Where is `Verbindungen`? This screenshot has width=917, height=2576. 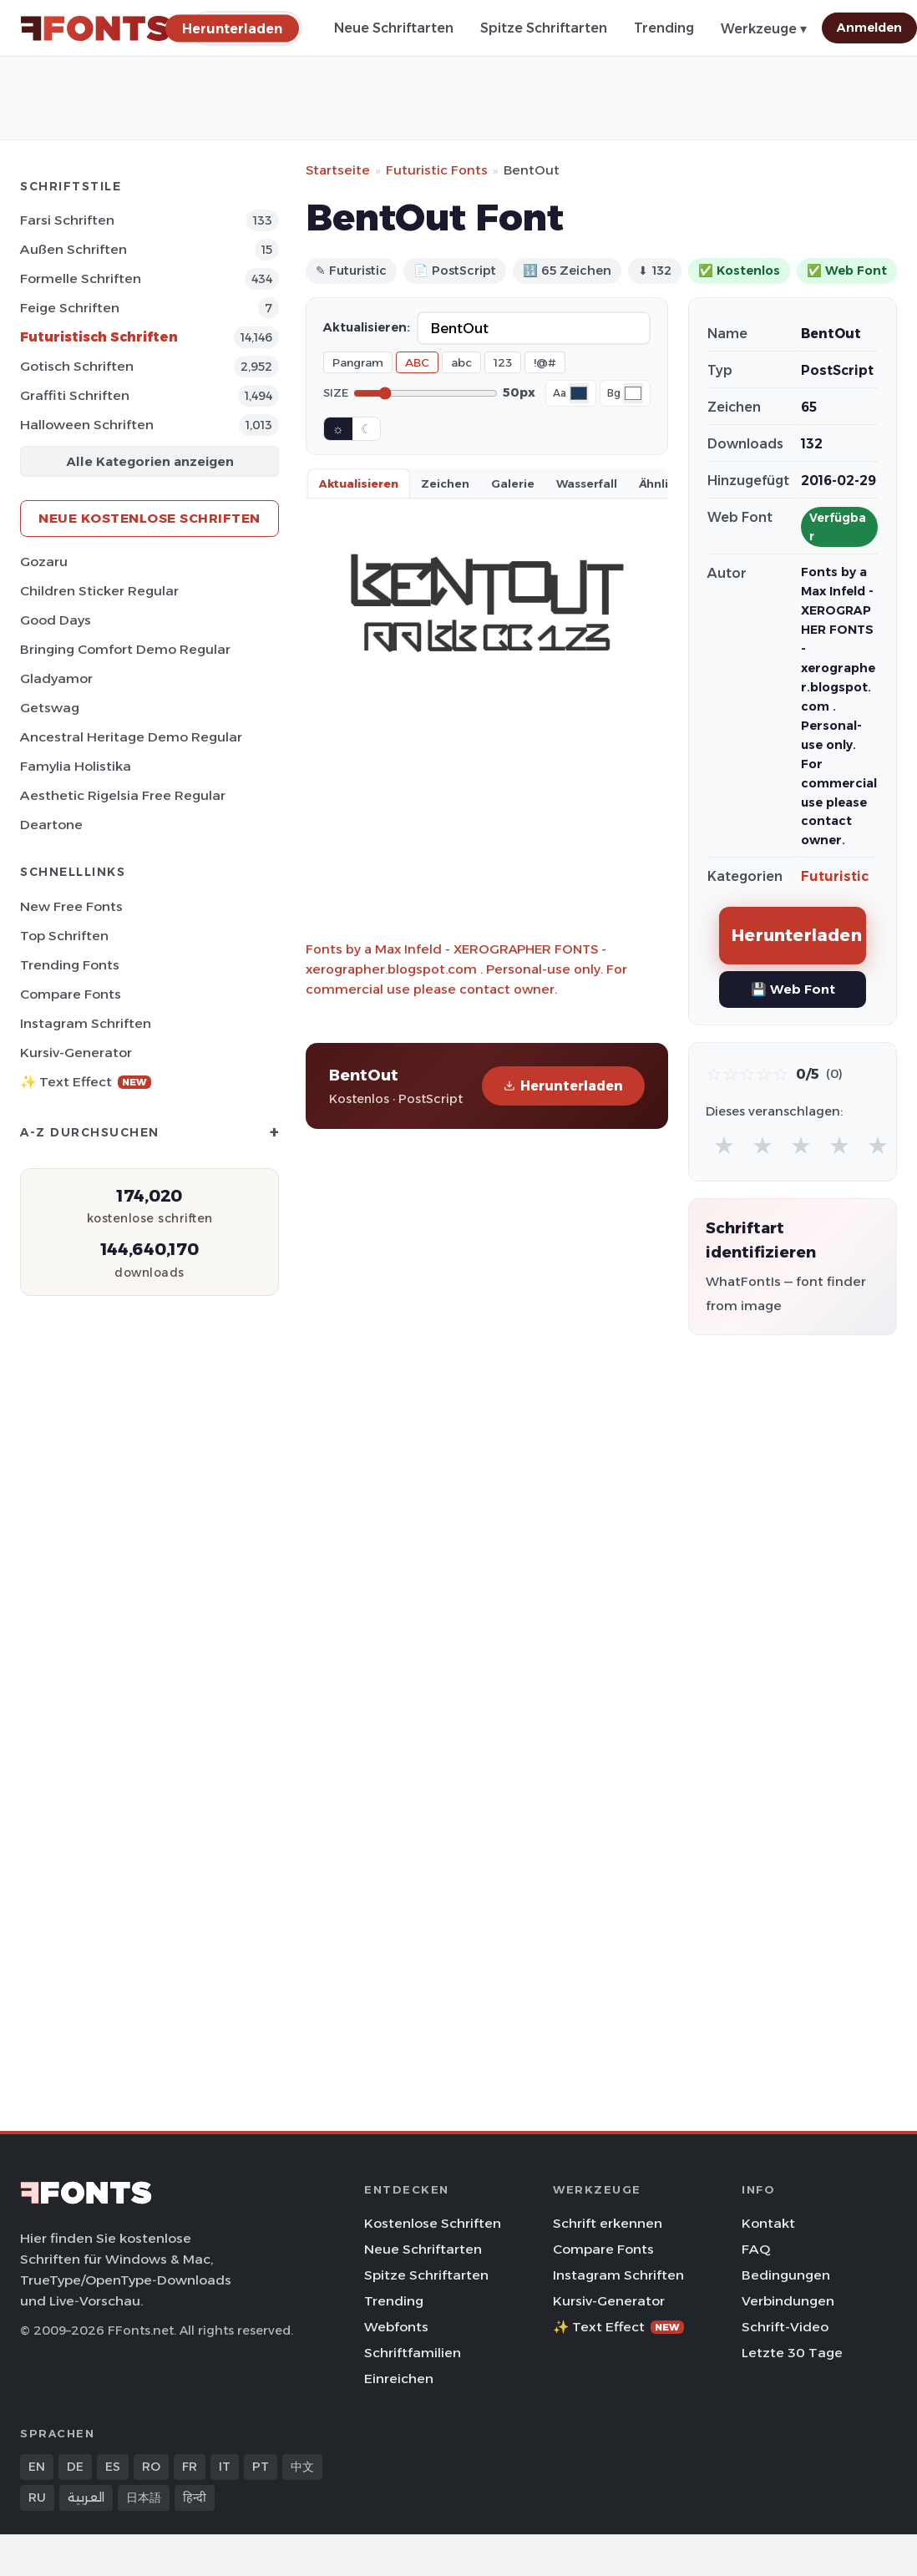 Verbindungen is located at coordinates (788, 2301).